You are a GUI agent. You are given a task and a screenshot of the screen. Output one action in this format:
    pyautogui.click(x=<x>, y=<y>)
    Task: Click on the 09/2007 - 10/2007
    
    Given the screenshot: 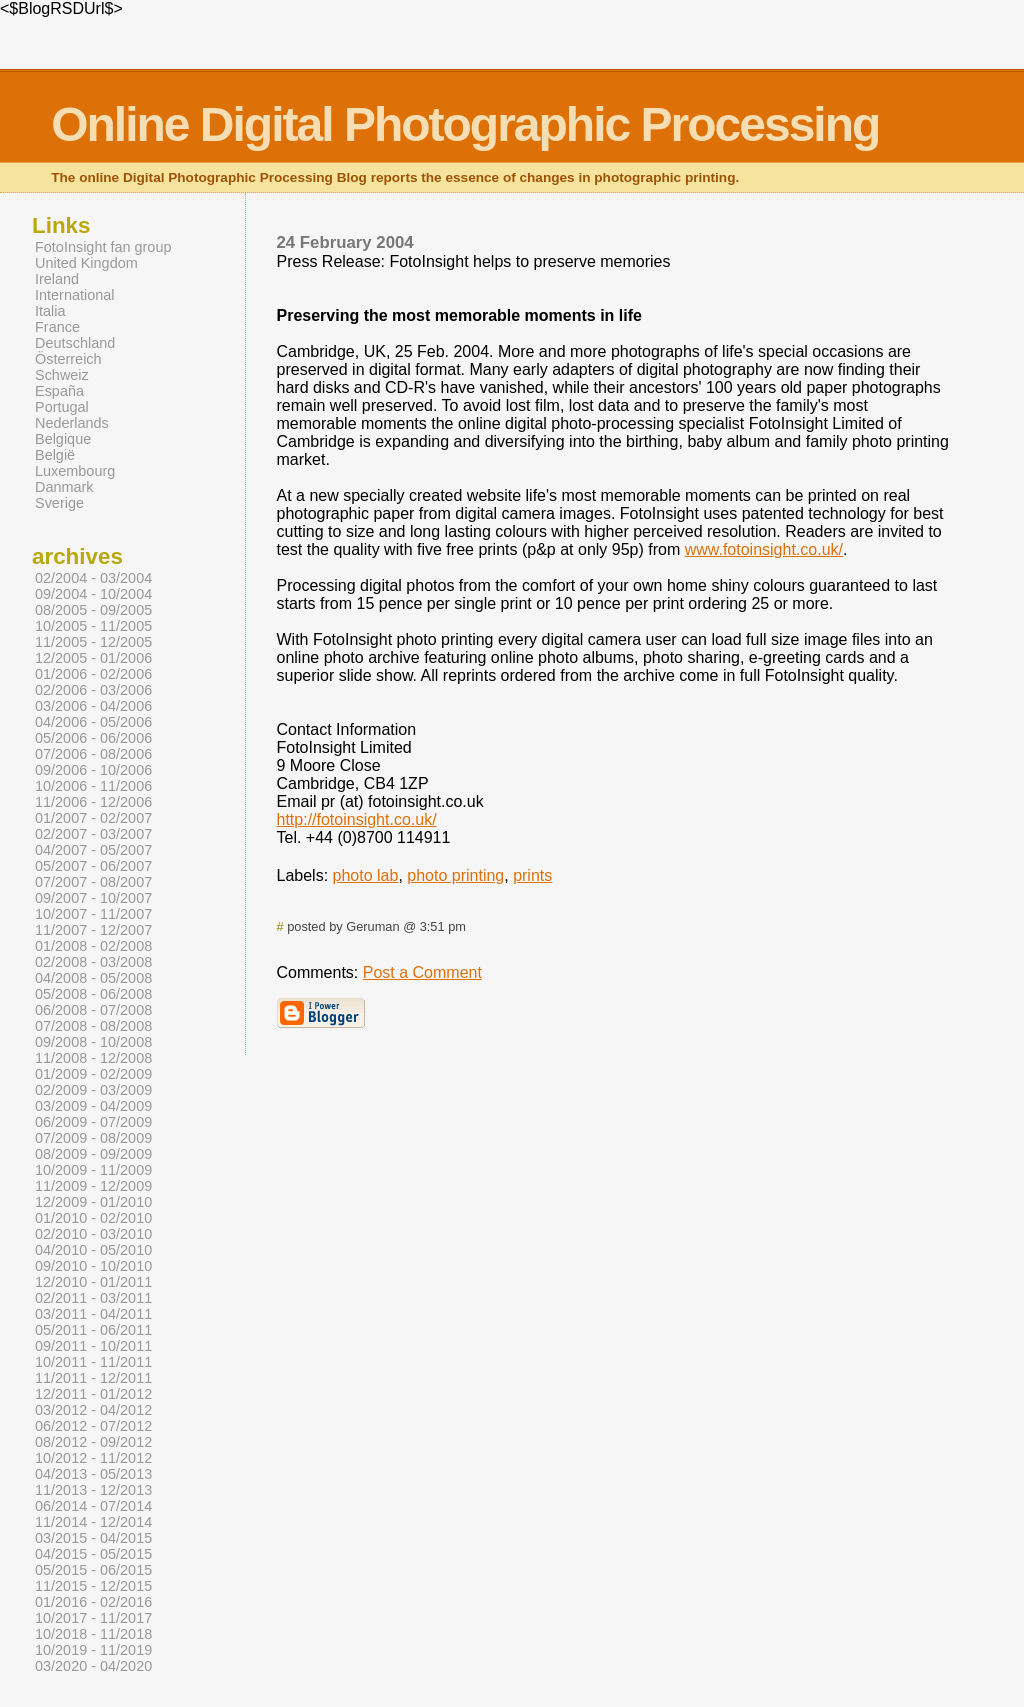 What is the action you would take?
    pyautogui.click(x=93, y=898)
    